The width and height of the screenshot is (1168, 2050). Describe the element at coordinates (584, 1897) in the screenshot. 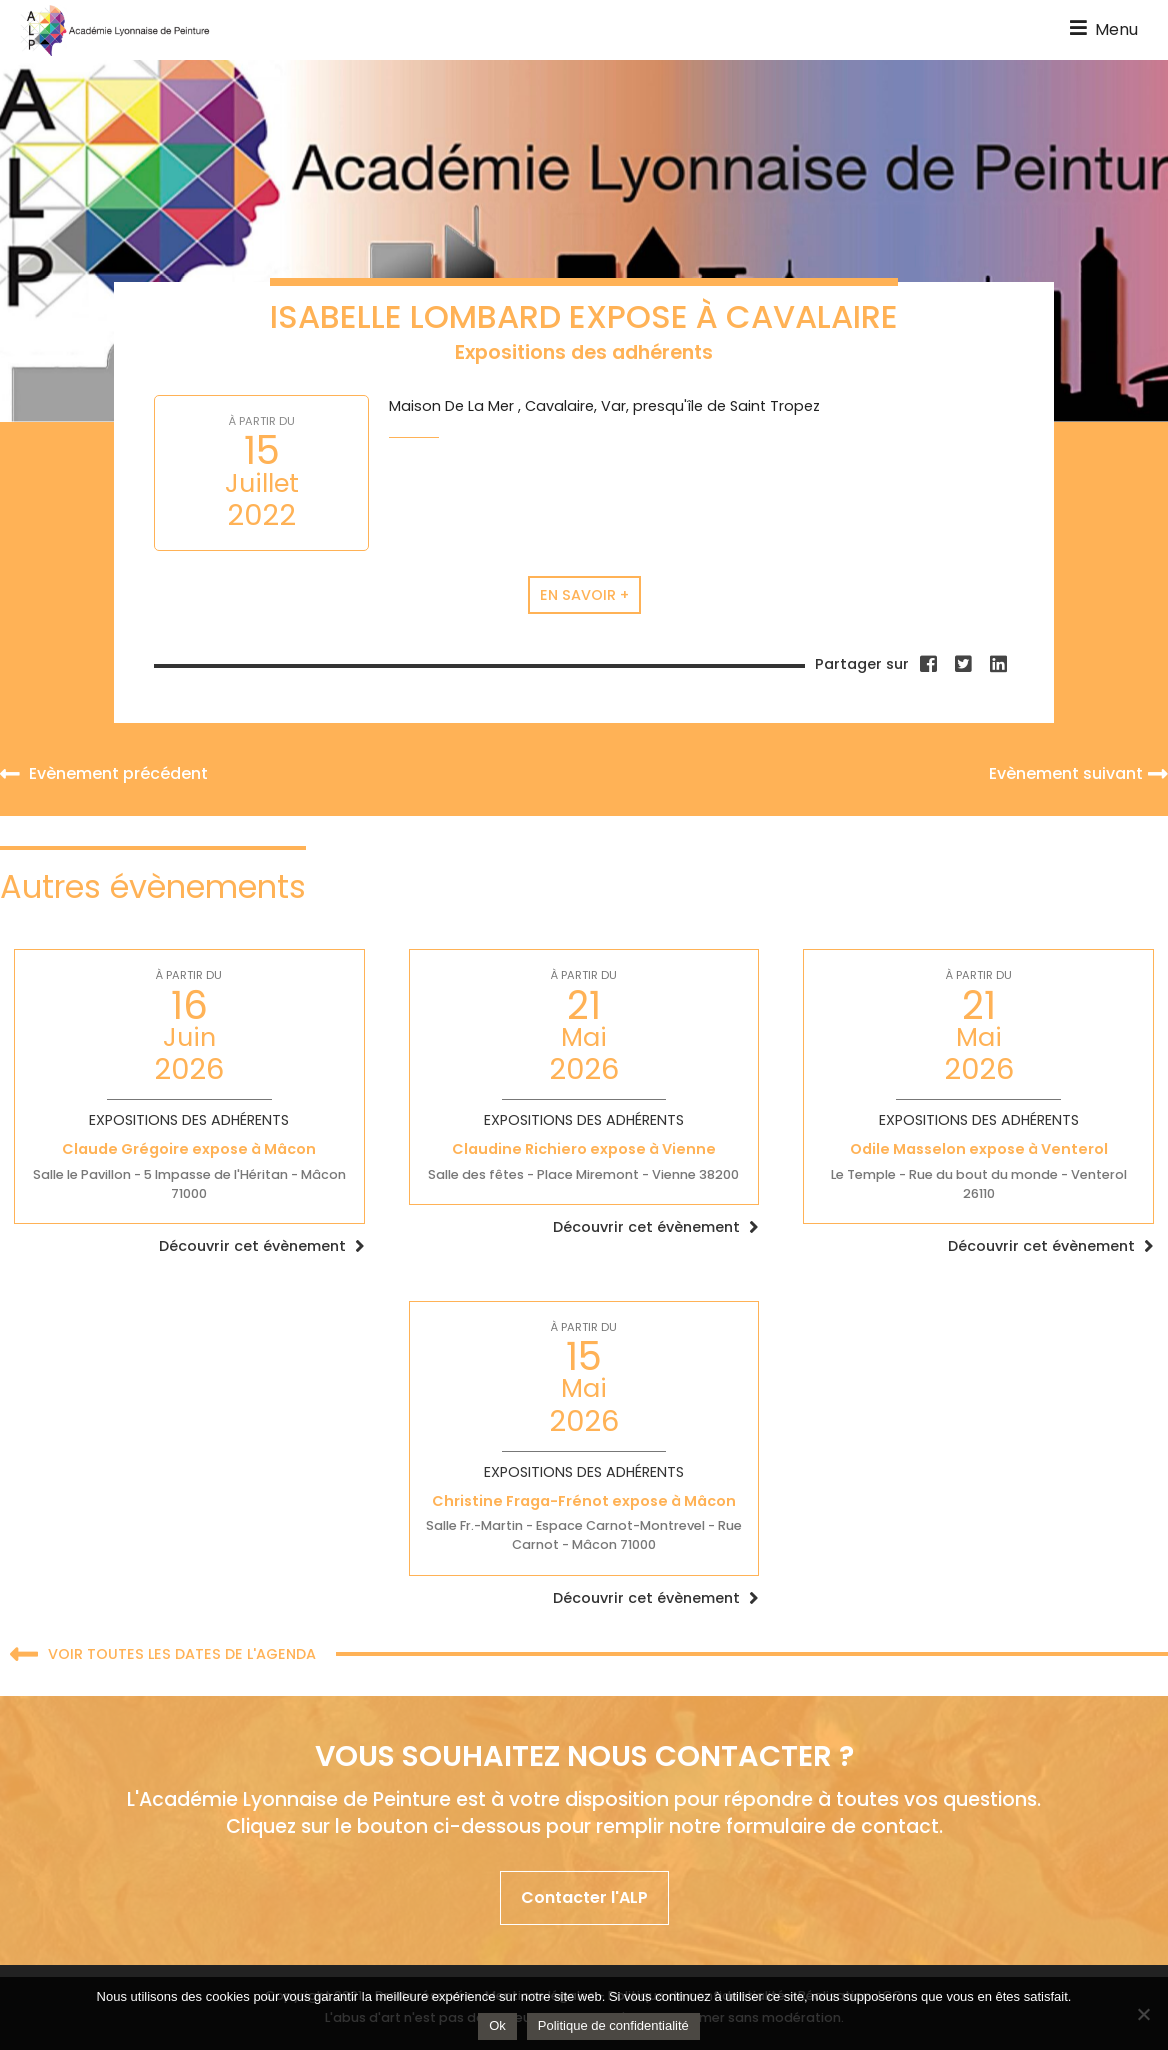

I see `Contacter l'ALP` at that location.